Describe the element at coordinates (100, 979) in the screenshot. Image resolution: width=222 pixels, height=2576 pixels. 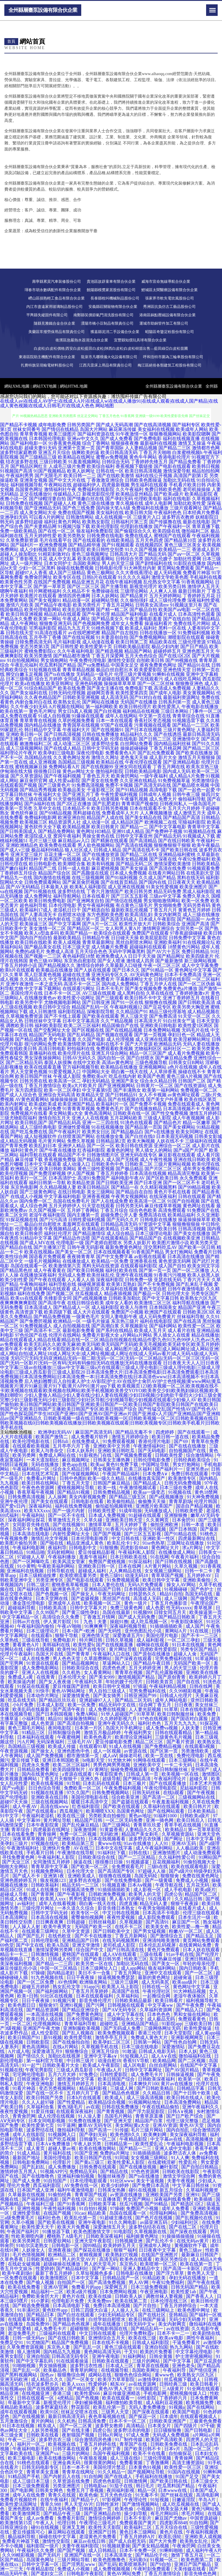
I see `午夜免费看片` at that location.